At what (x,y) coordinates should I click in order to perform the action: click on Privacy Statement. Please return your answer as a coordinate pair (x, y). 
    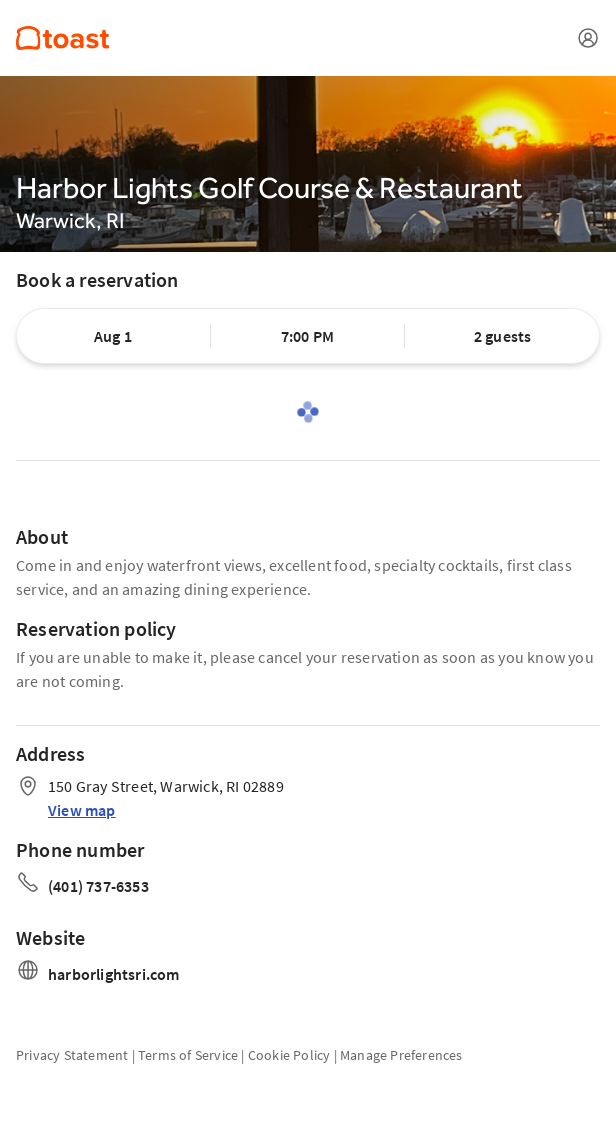
    Looking at the image, I should click on (72, 1055).